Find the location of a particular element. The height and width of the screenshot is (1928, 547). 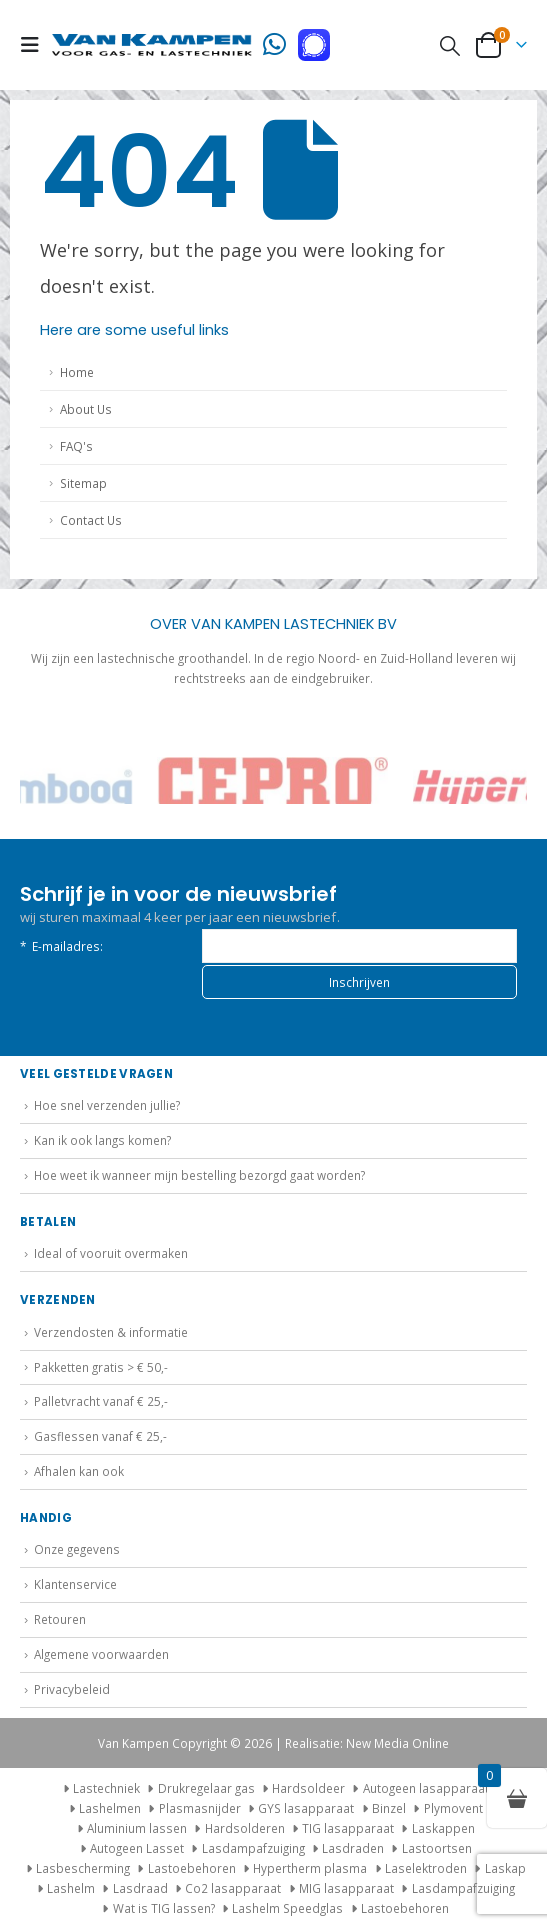

Home is located at coordinates (77, 372).